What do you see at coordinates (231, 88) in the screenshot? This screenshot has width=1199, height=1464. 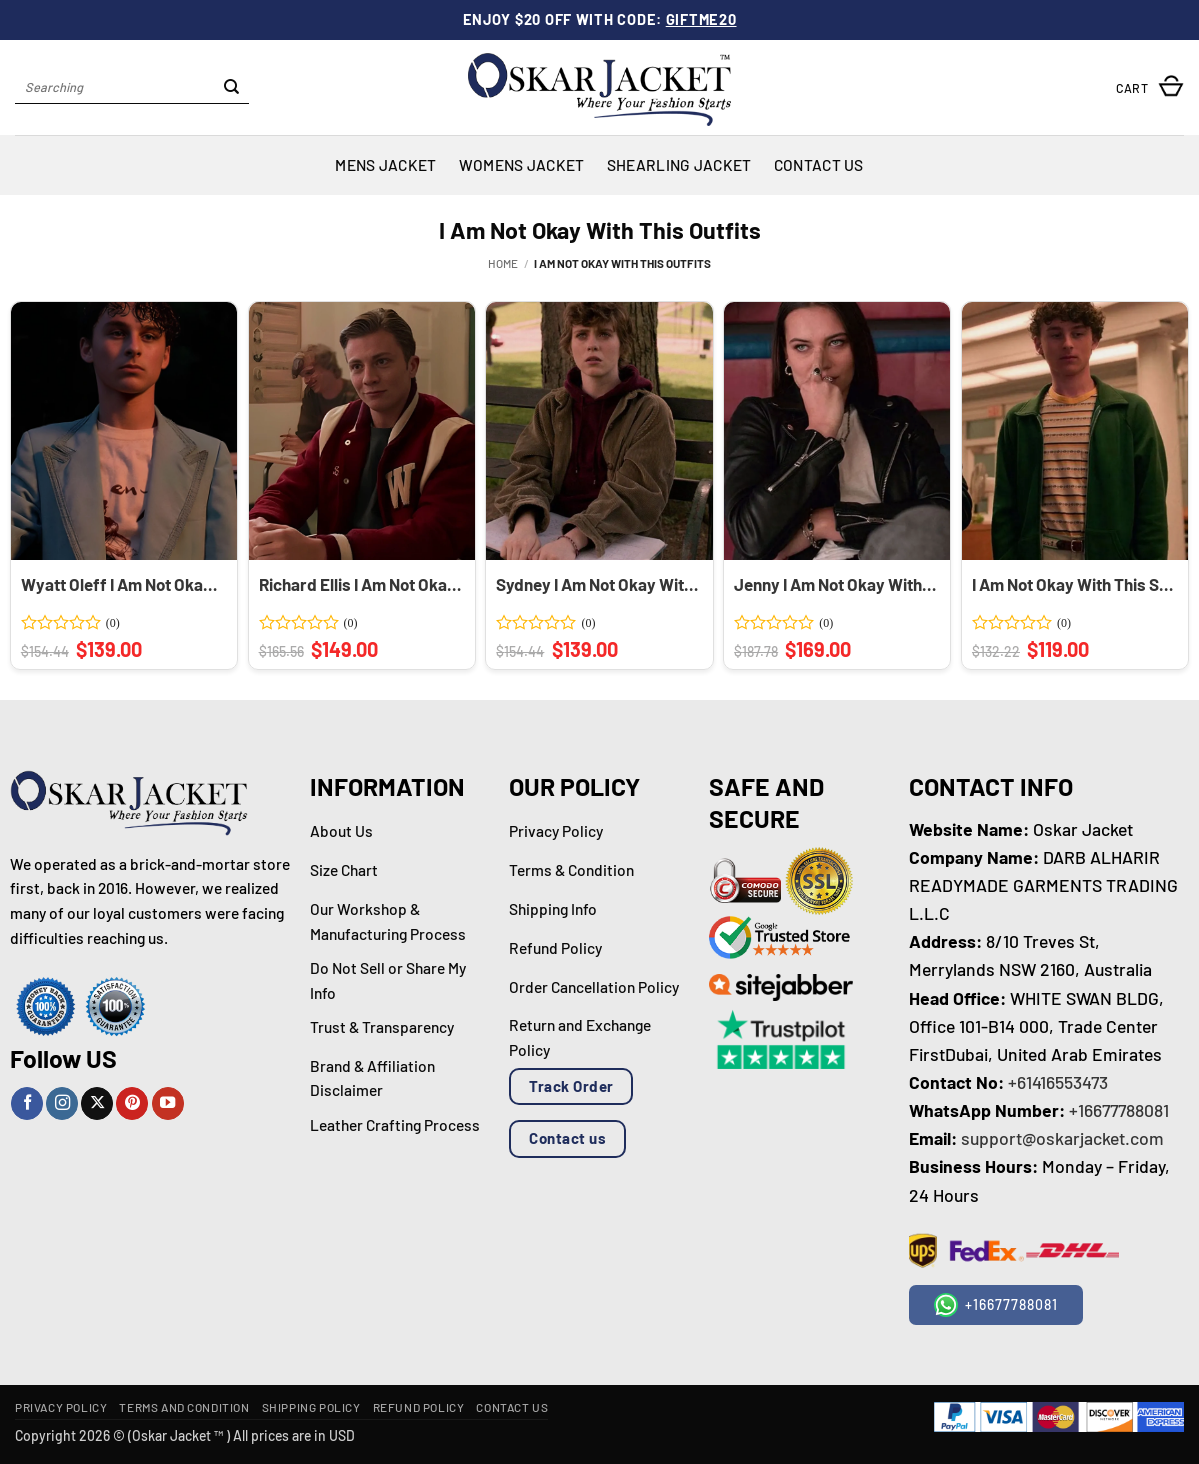 I see `[Submit]` at bounding box center [231, 88].